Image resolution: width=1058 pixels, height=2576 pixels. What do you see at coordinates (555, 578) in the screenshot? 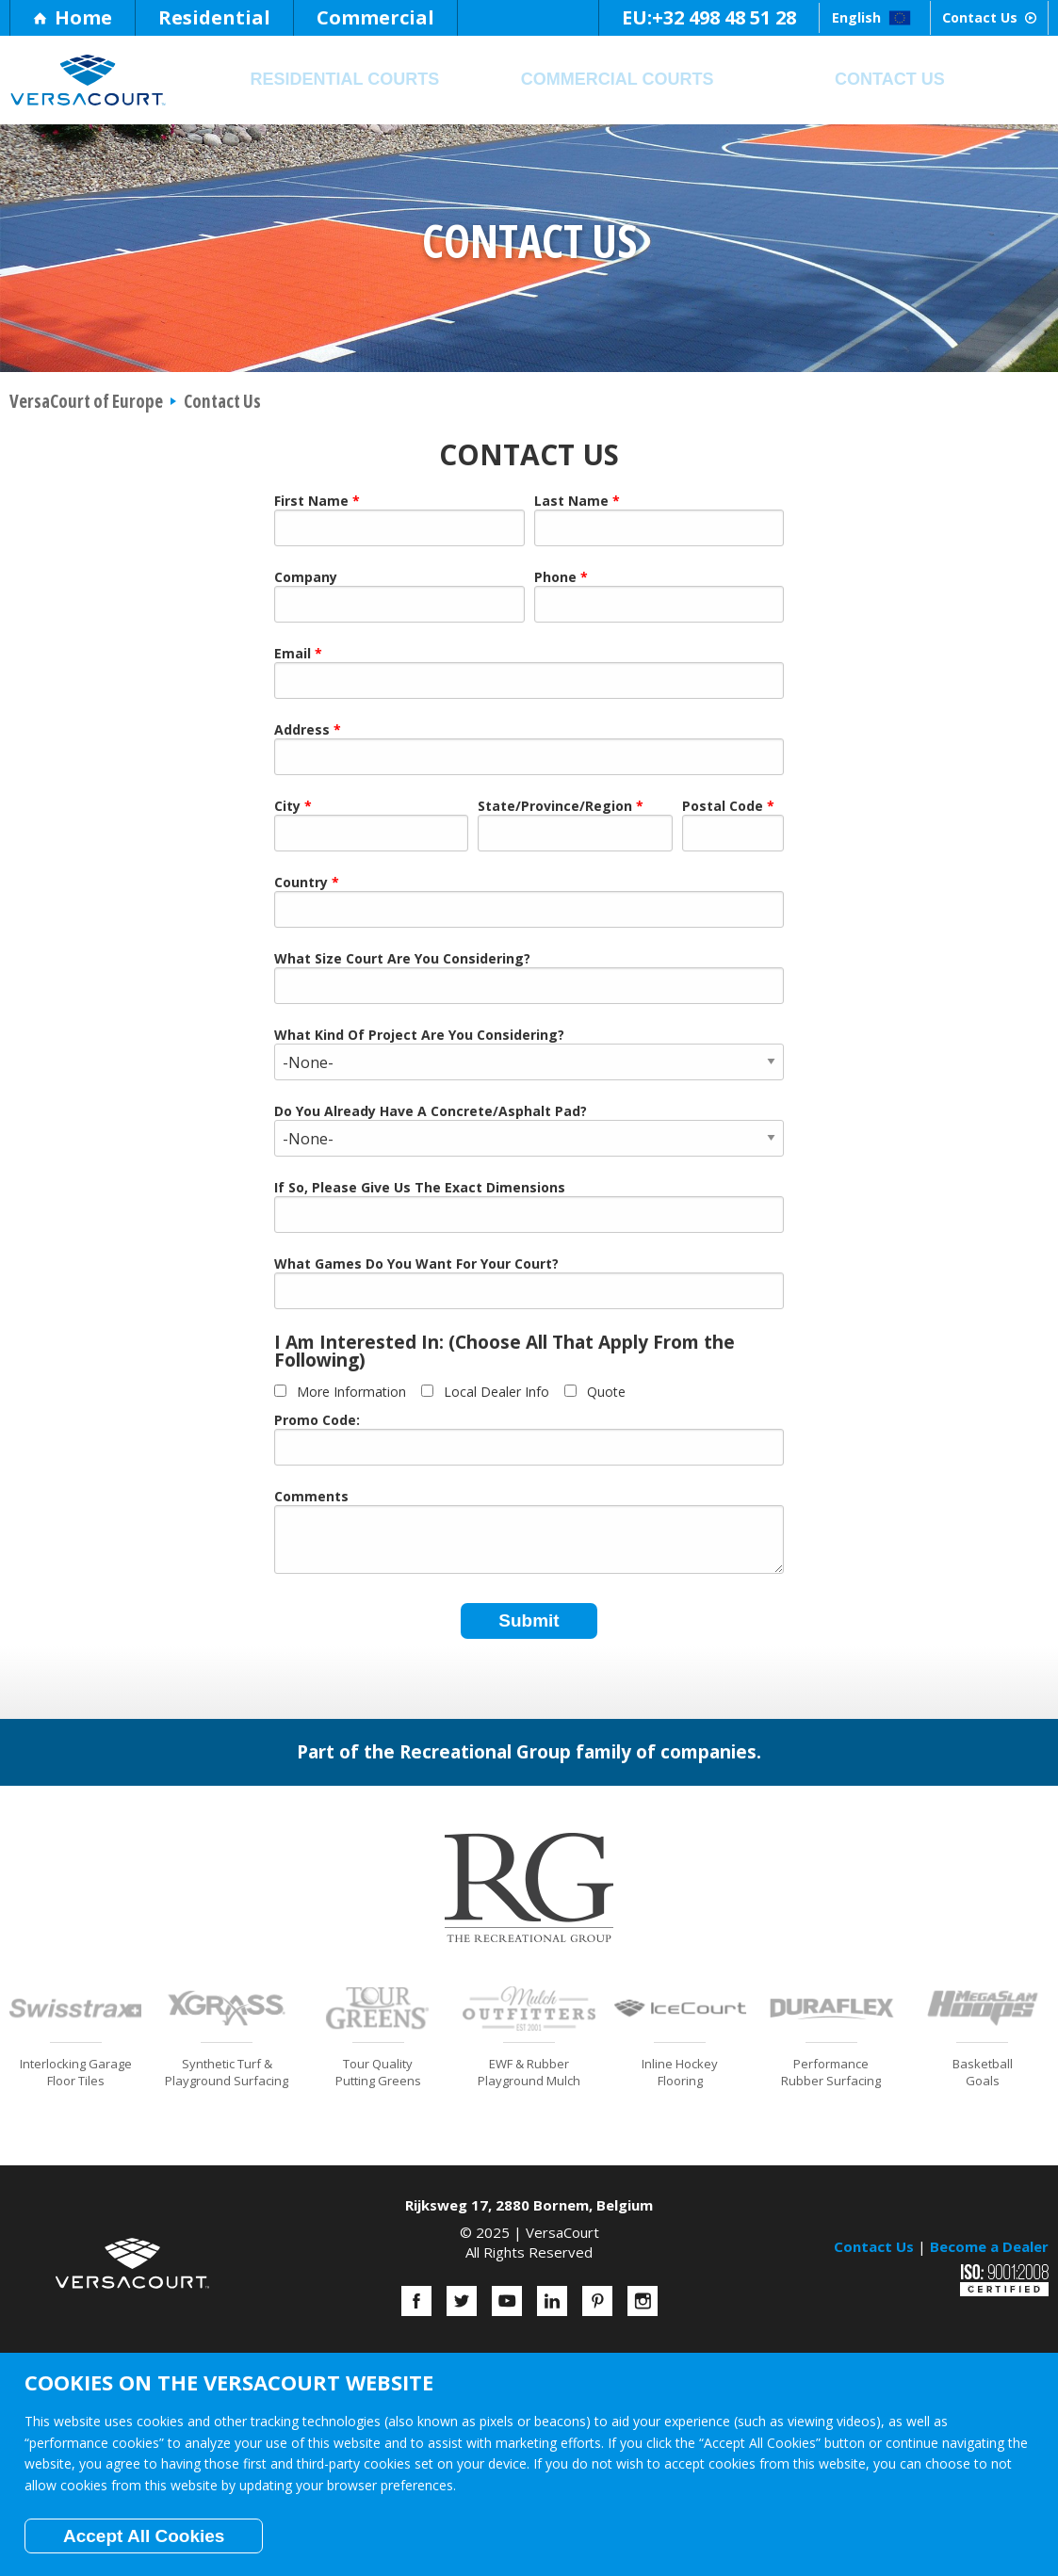
I see `Phone` at bounding box center [555, 578].